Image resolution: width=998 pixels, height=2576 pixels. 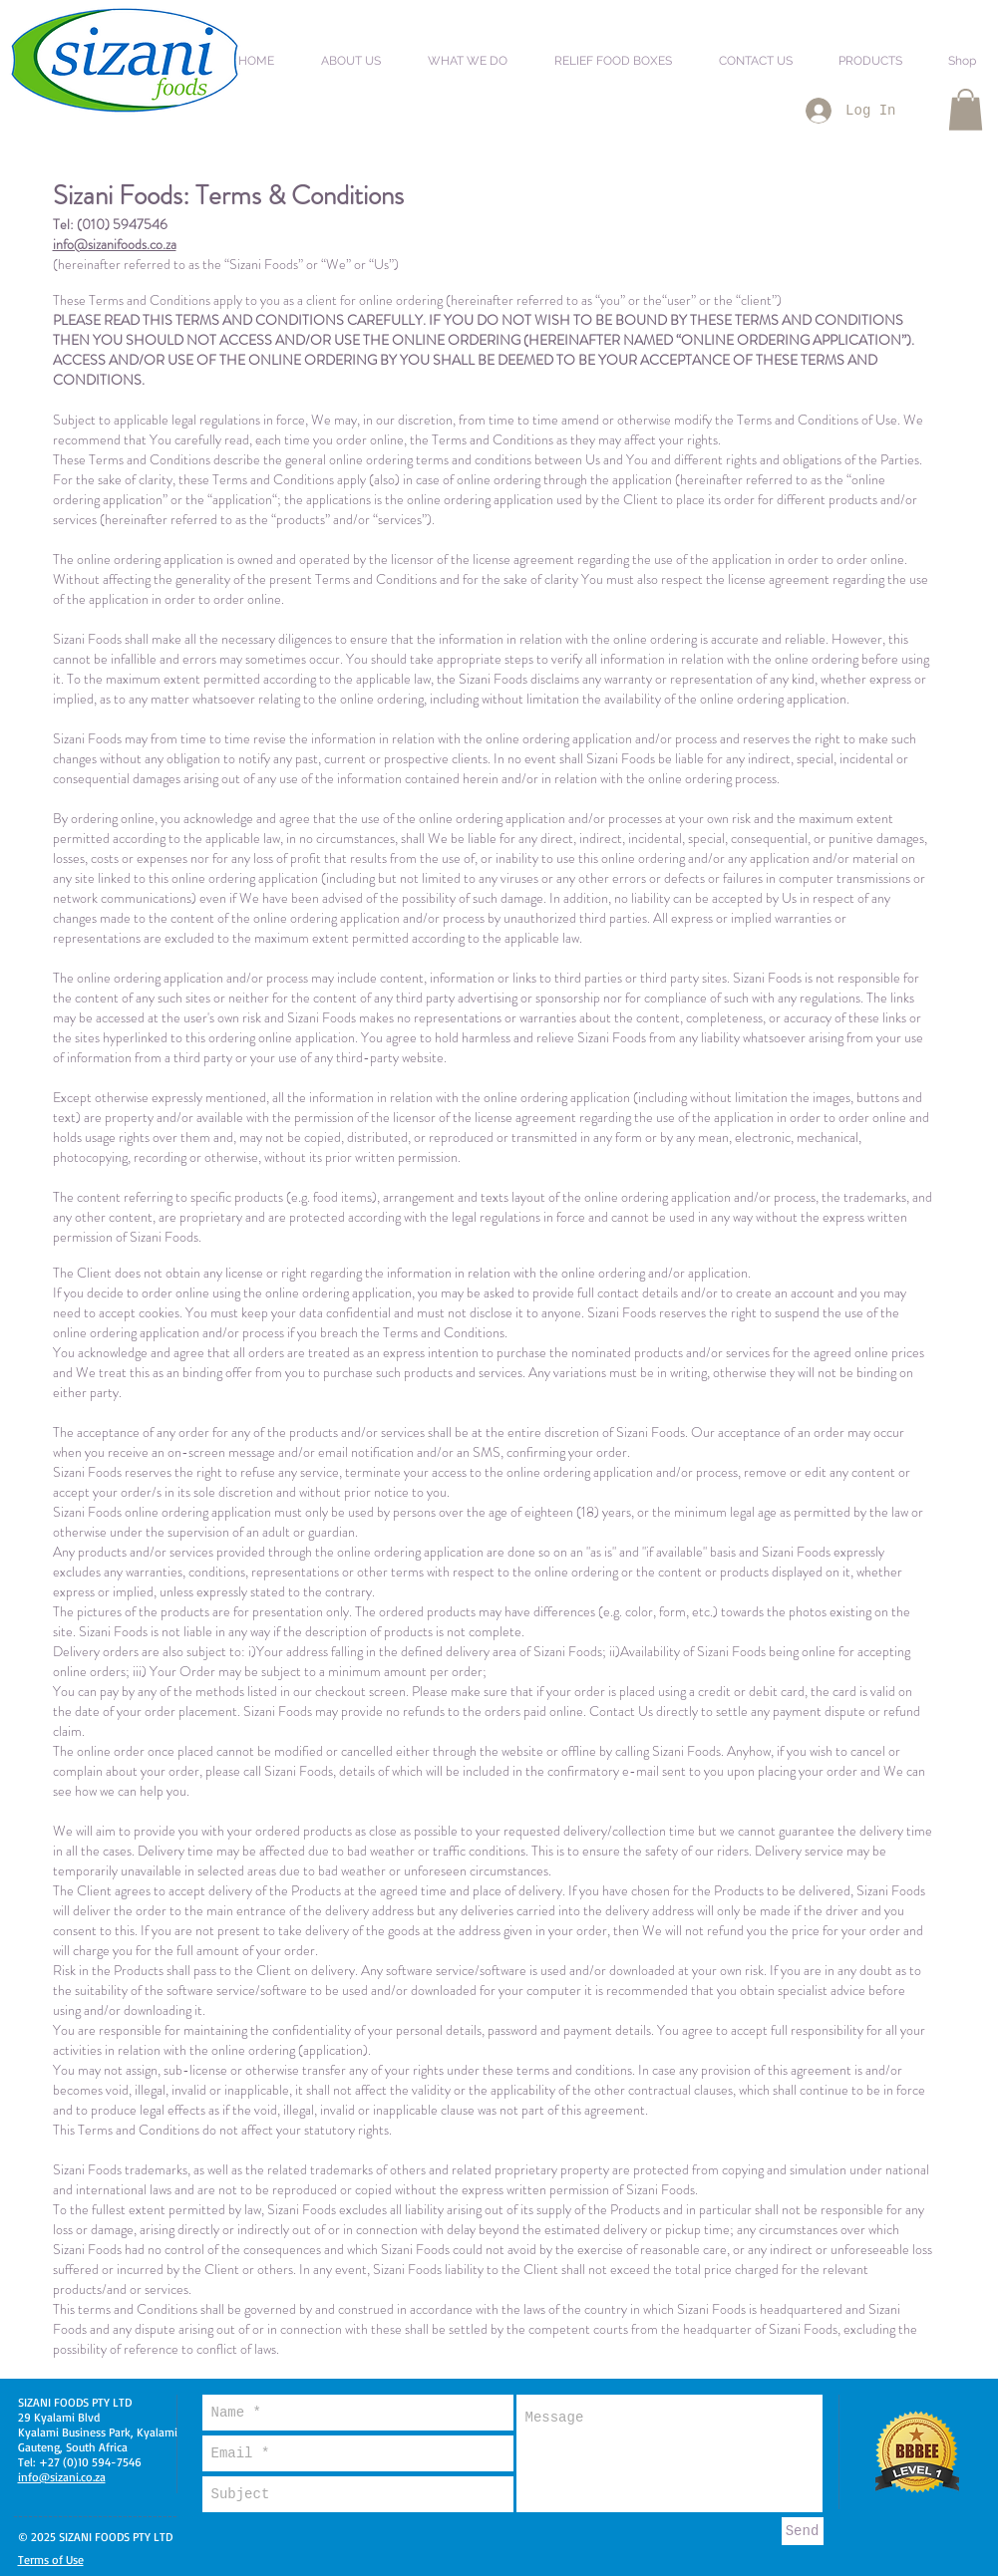 What do you see at coordinates (62, 2476) in the screenshot?
I see `info@sizani.co.za` at bounding box center [62, 2476].